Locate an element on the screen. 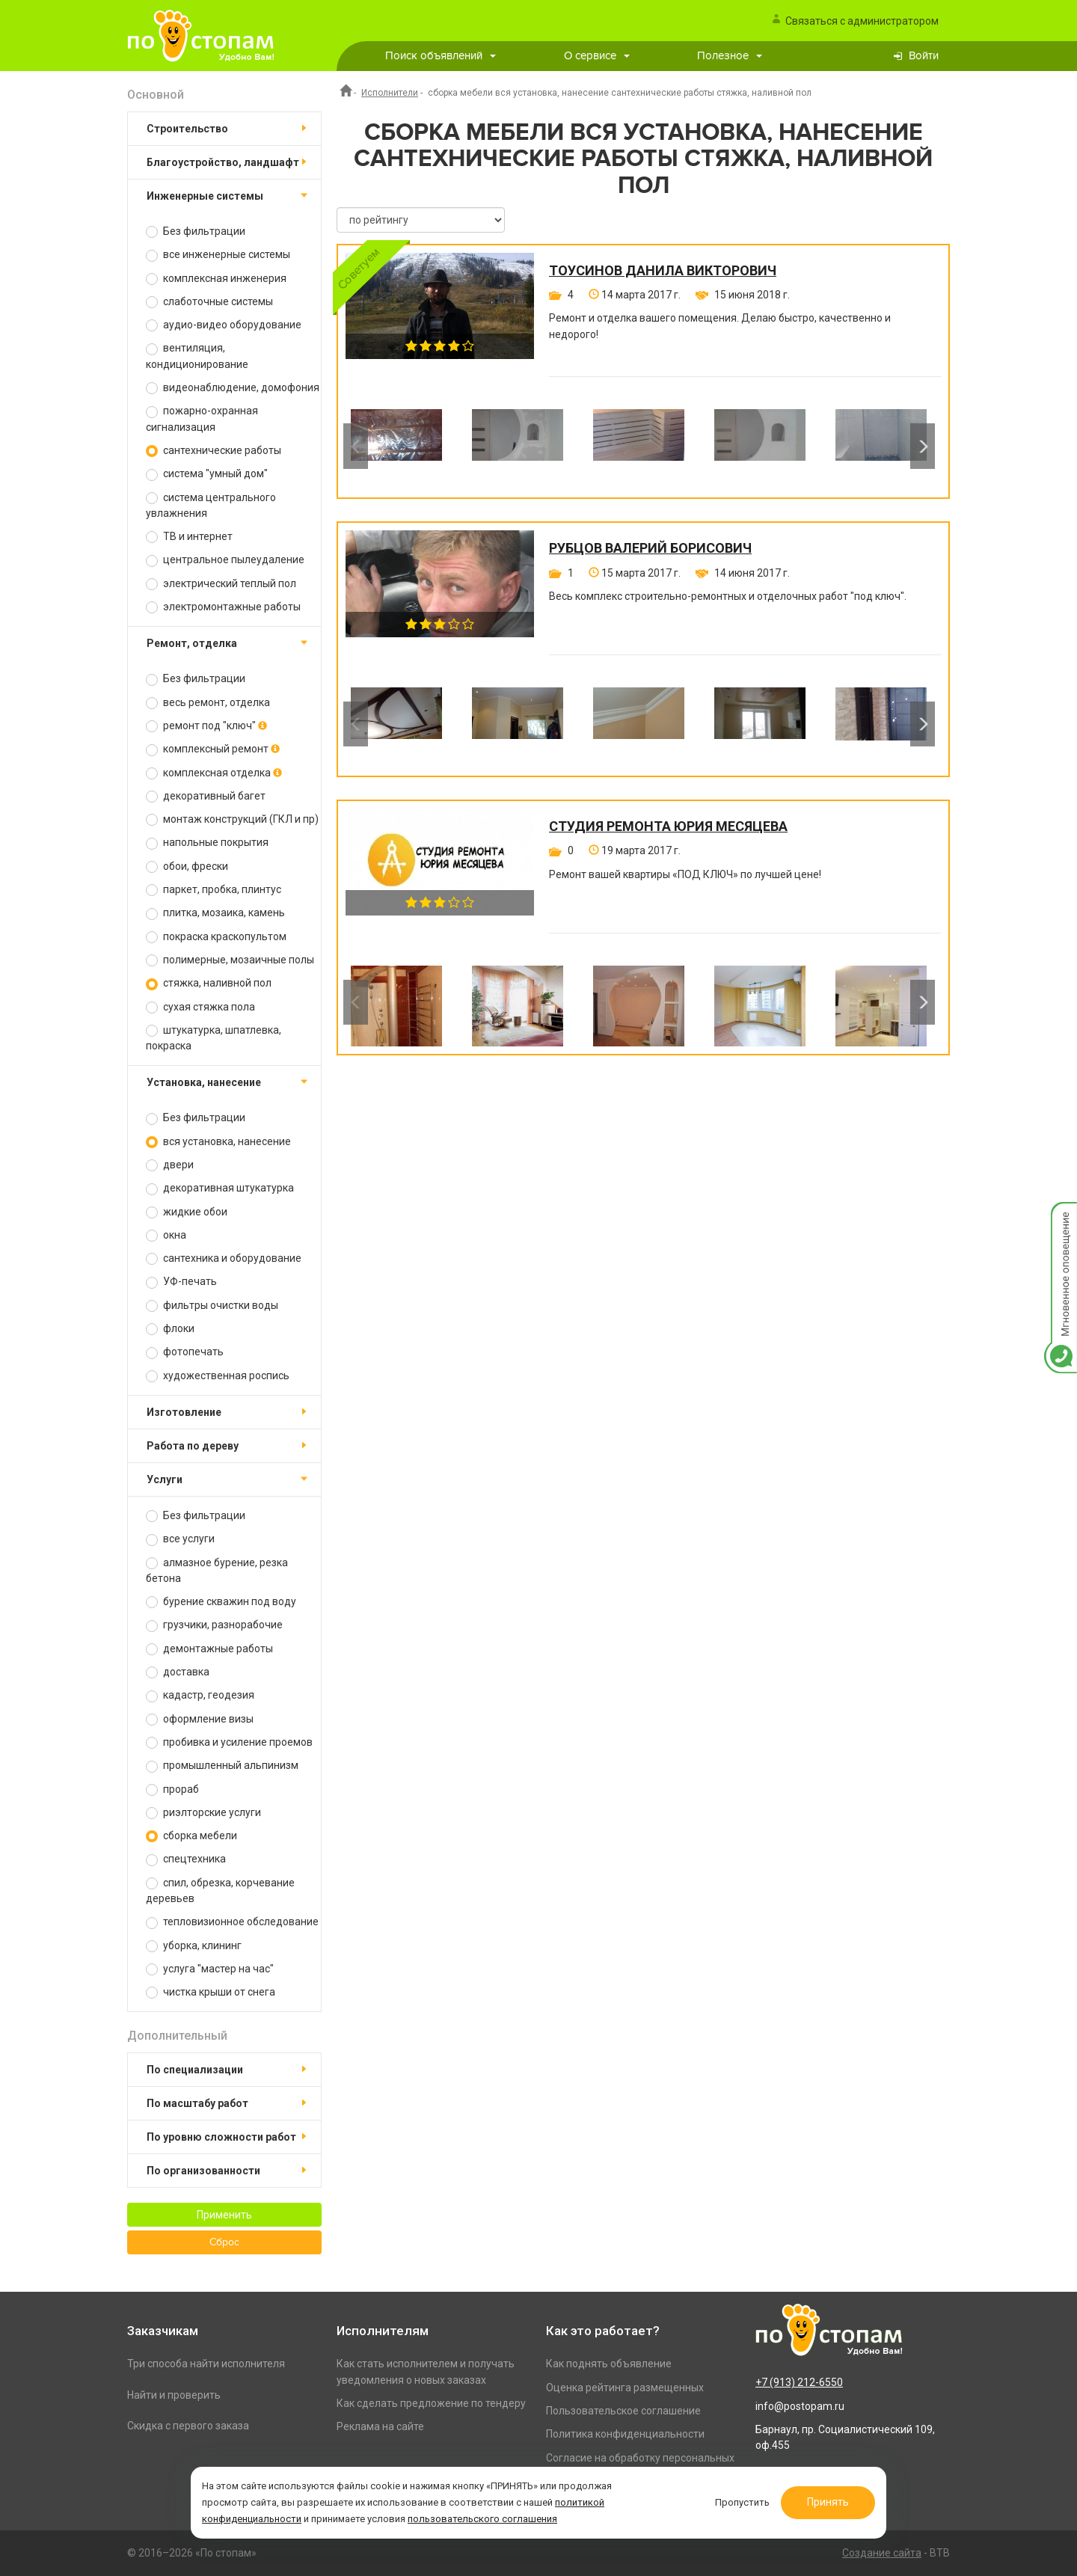 This screenshot has height=2576, width=1077. кадастр, геодезия is located at coordinates (200, 1695).